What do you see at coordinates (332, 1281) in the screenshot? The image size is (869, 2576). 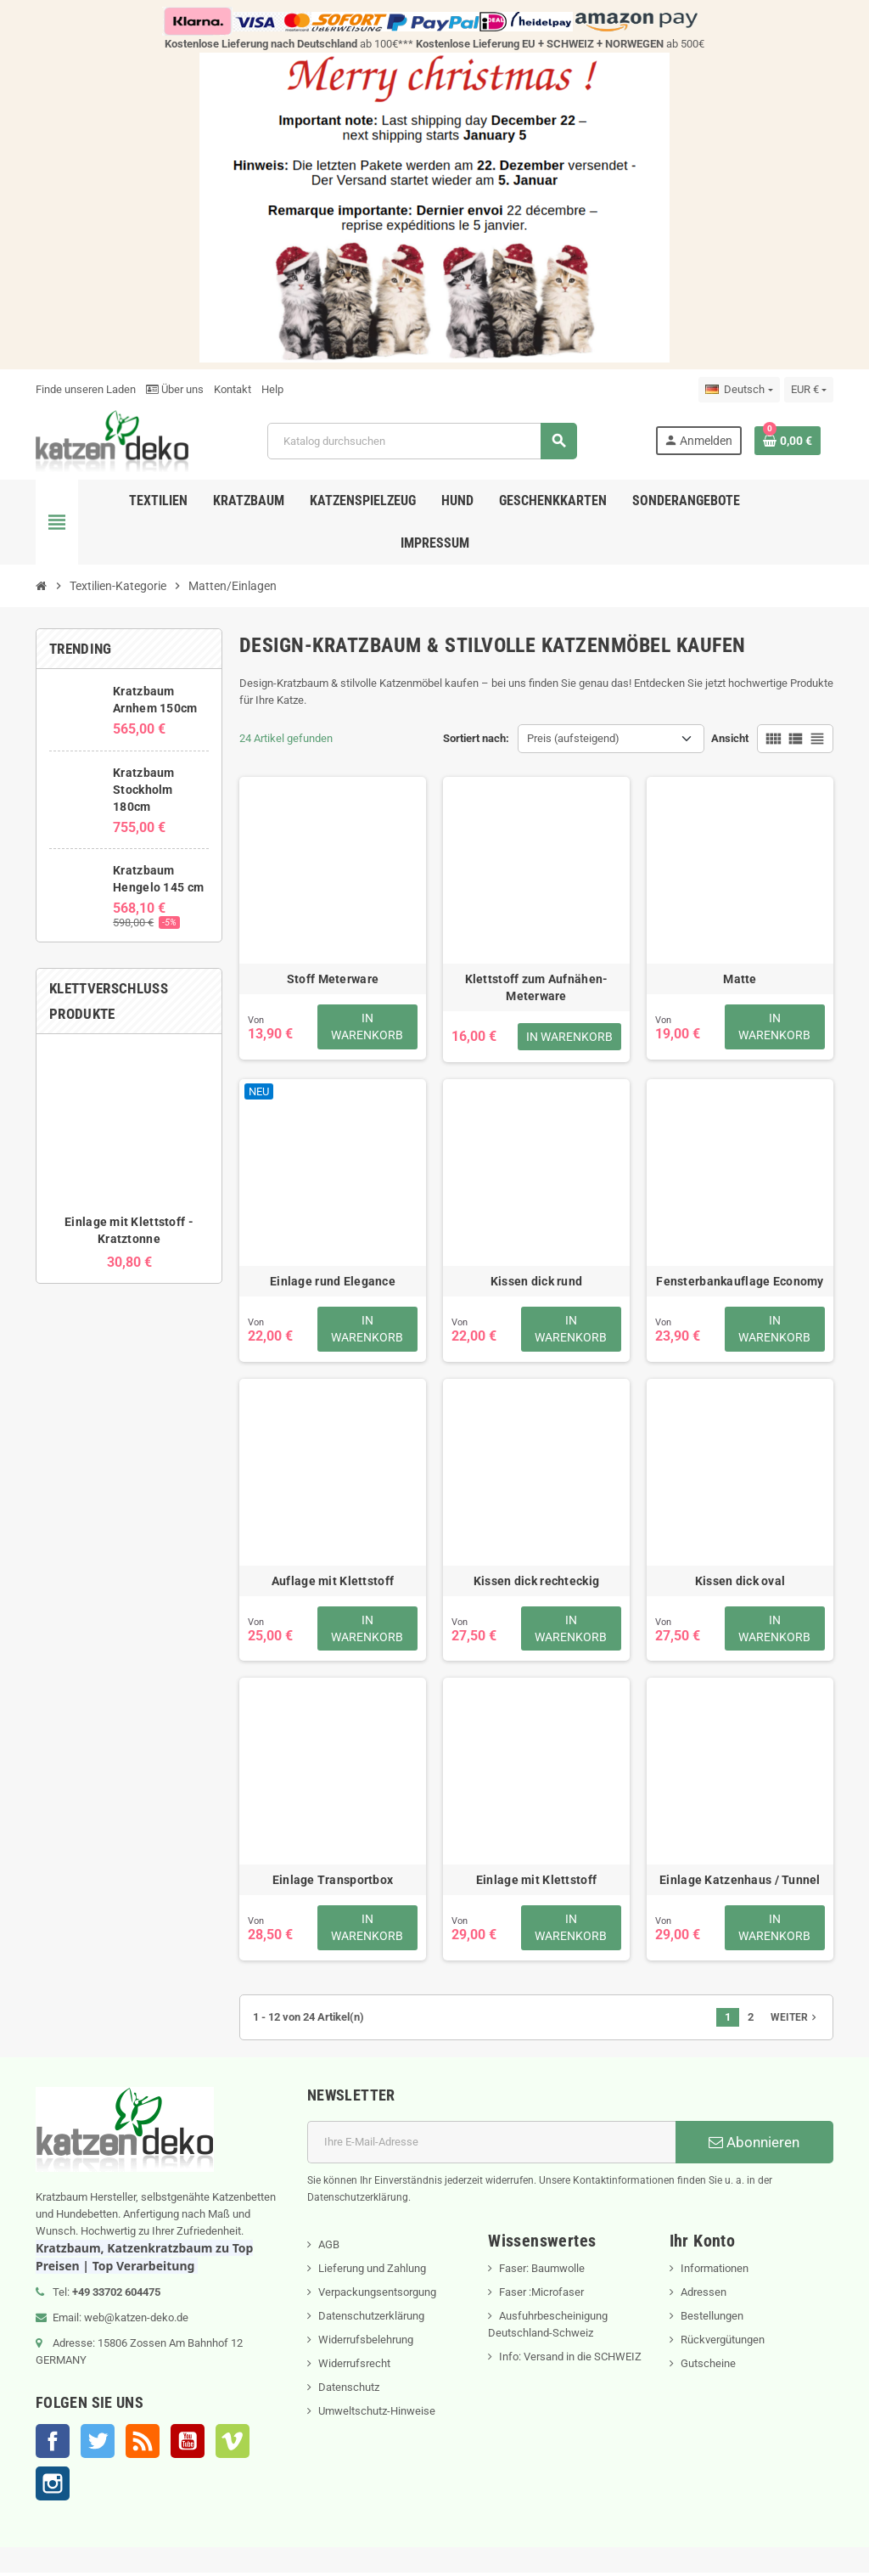 I see `Einlage rund Elegance` at bounding box center [332, 1281].